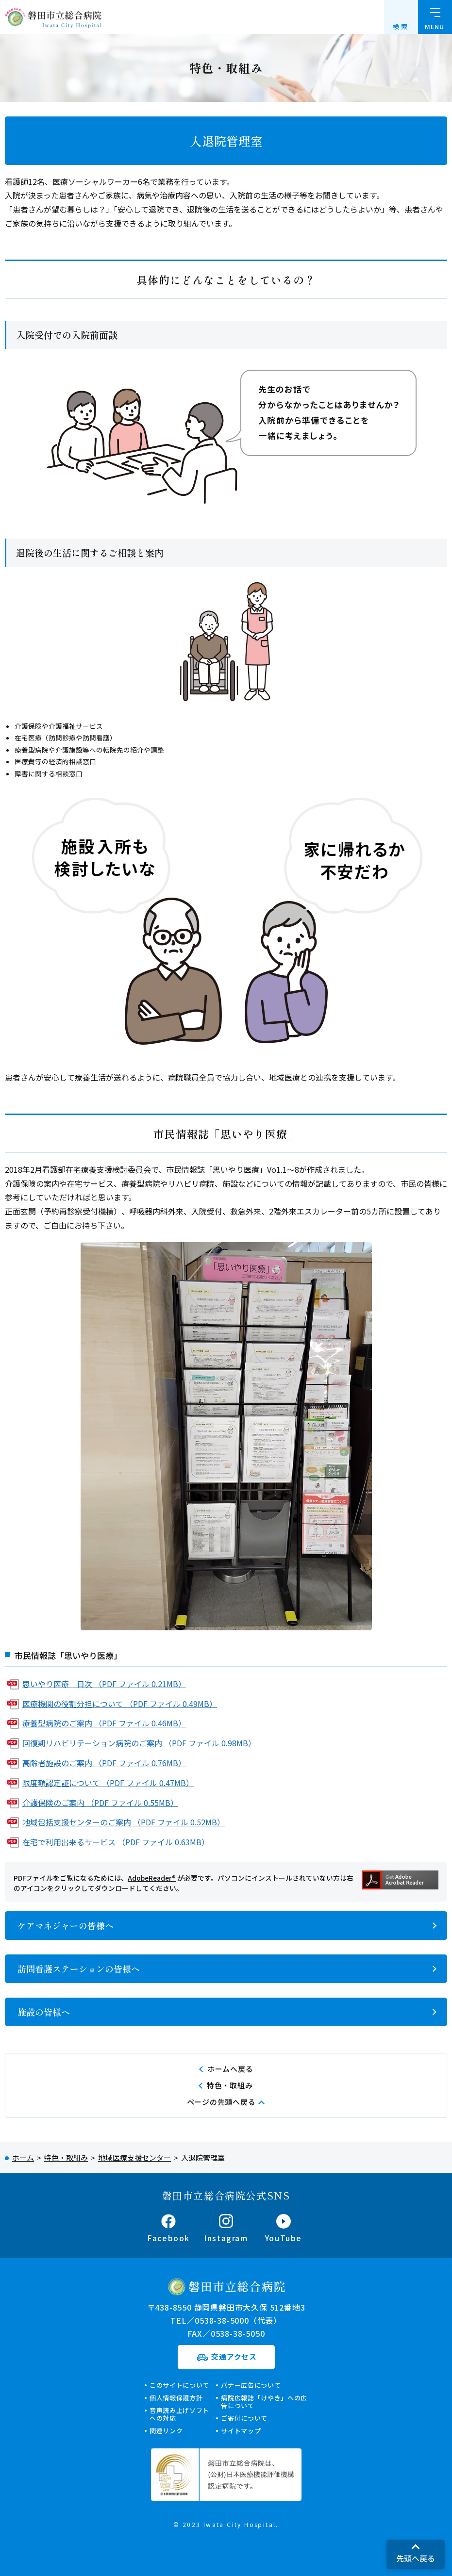  I want to click on ページの先頭へ戻る, so click(221, 2102).